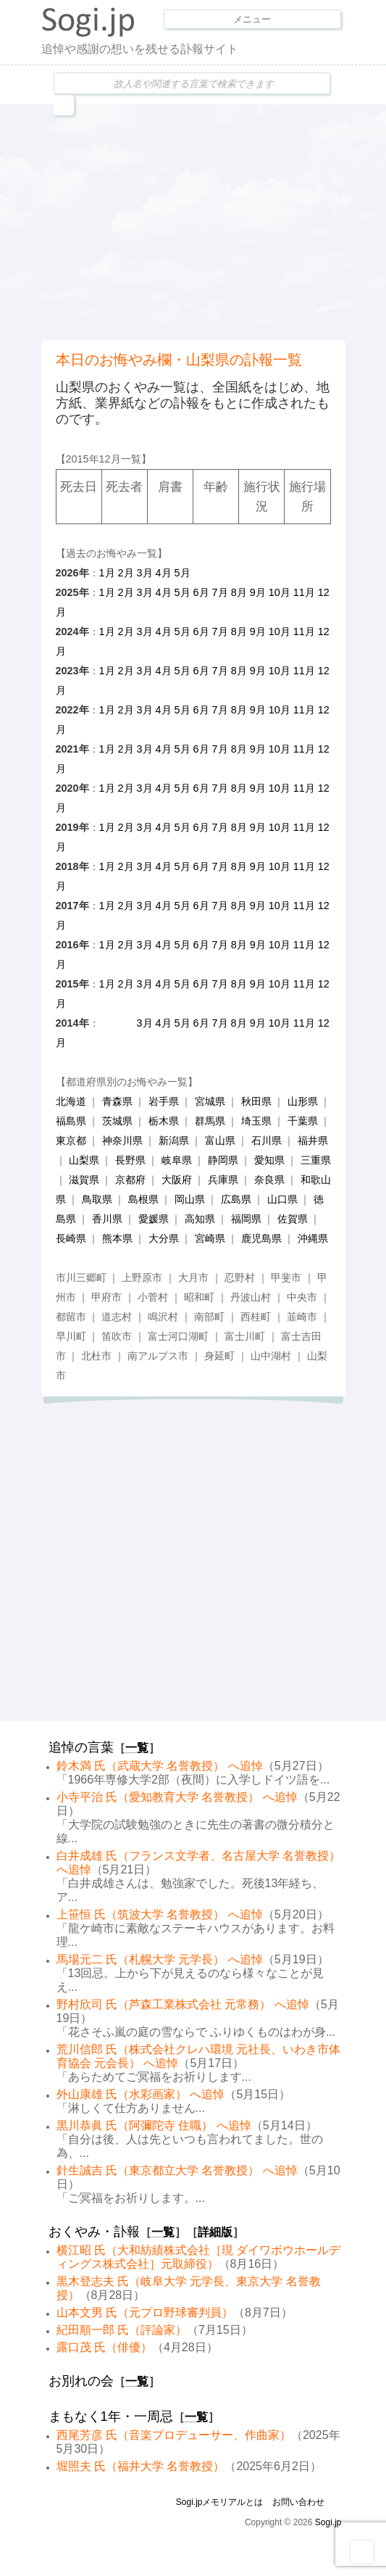  I want to click on 鳥取県, so click(97, 1199).